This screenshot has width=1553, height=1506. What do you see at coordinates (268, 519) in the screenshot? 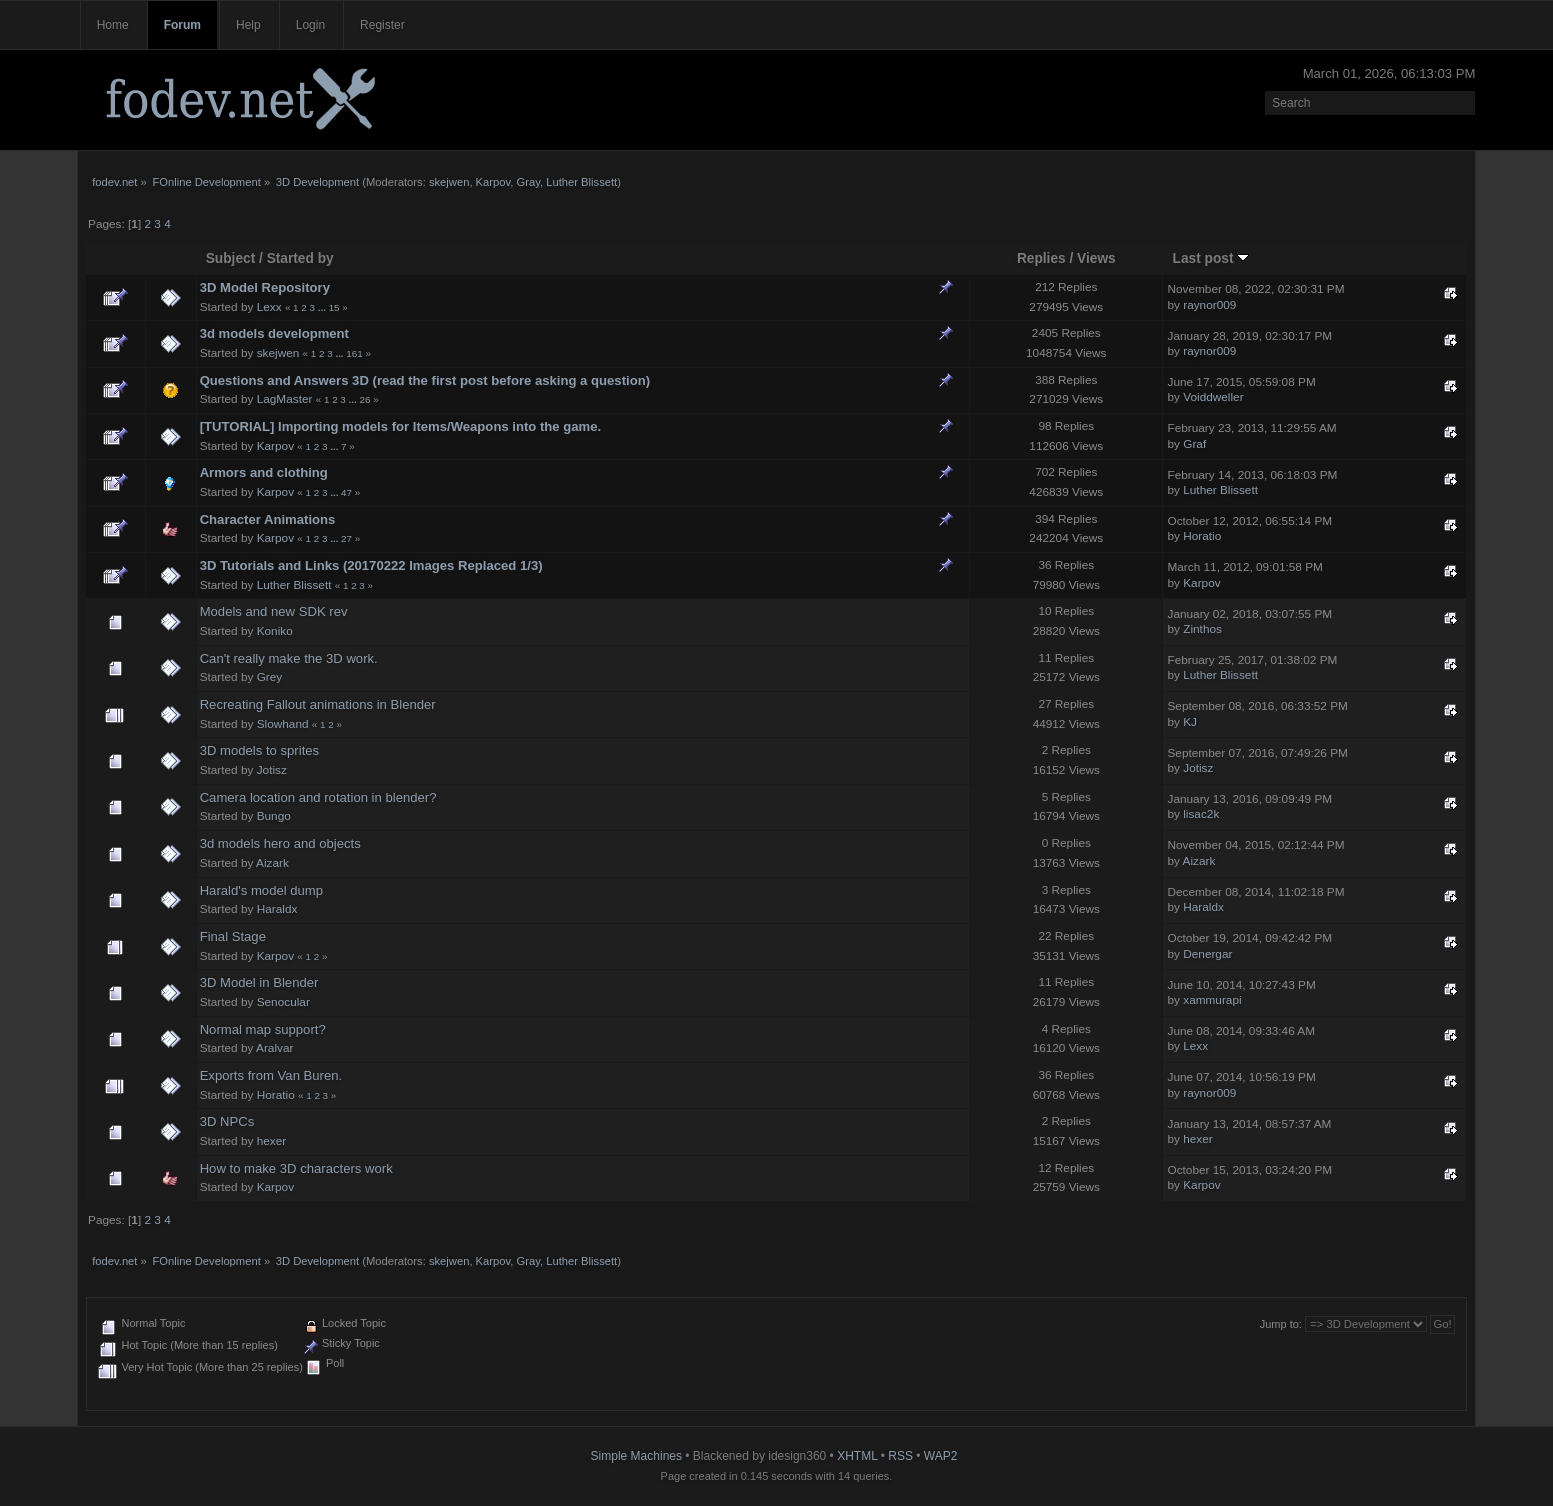
I see `Character Animations` at bounding box center [268, 519].